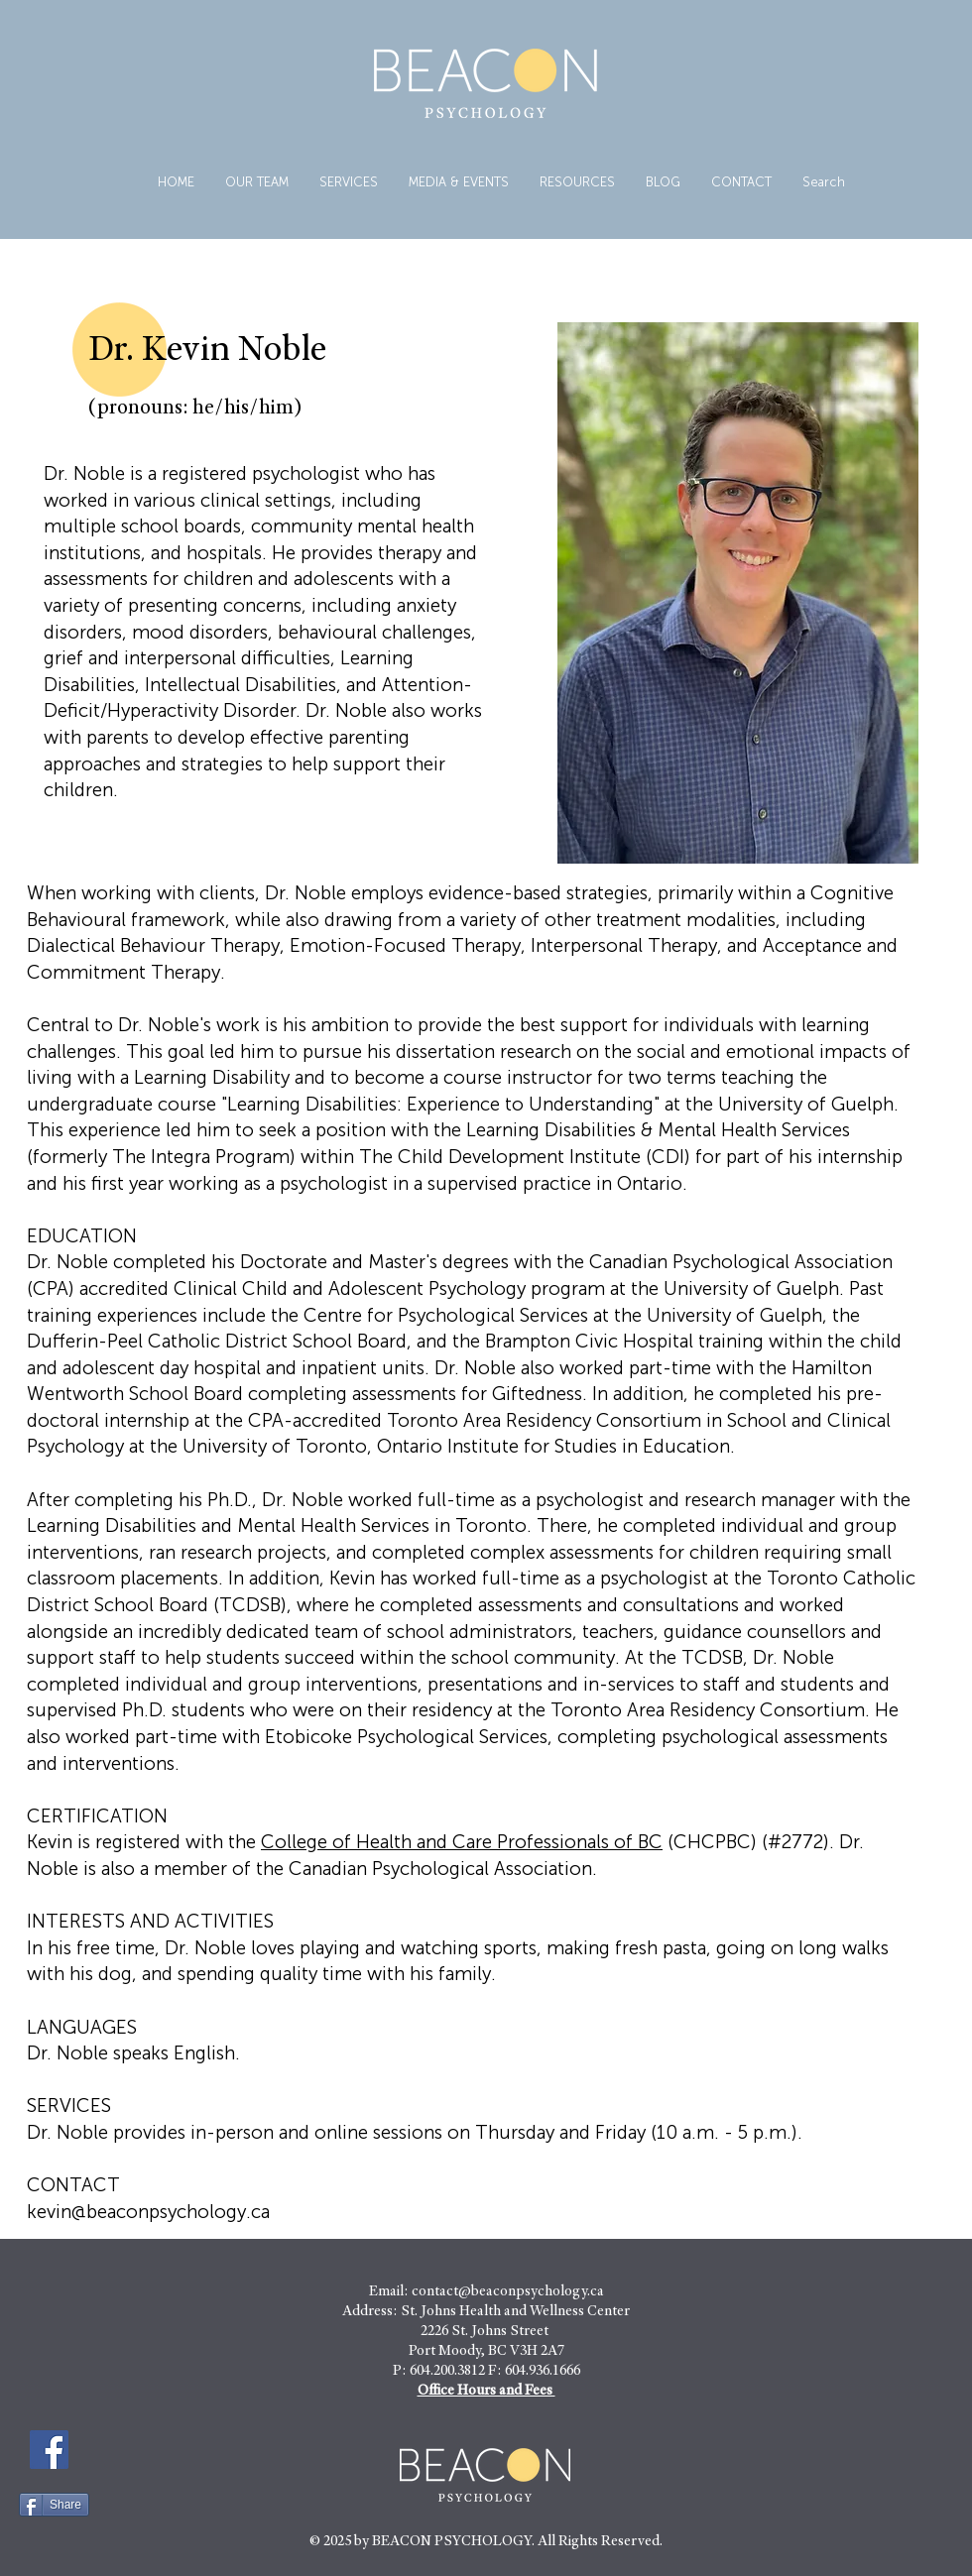  I want to click on [button], so click(348, 182).